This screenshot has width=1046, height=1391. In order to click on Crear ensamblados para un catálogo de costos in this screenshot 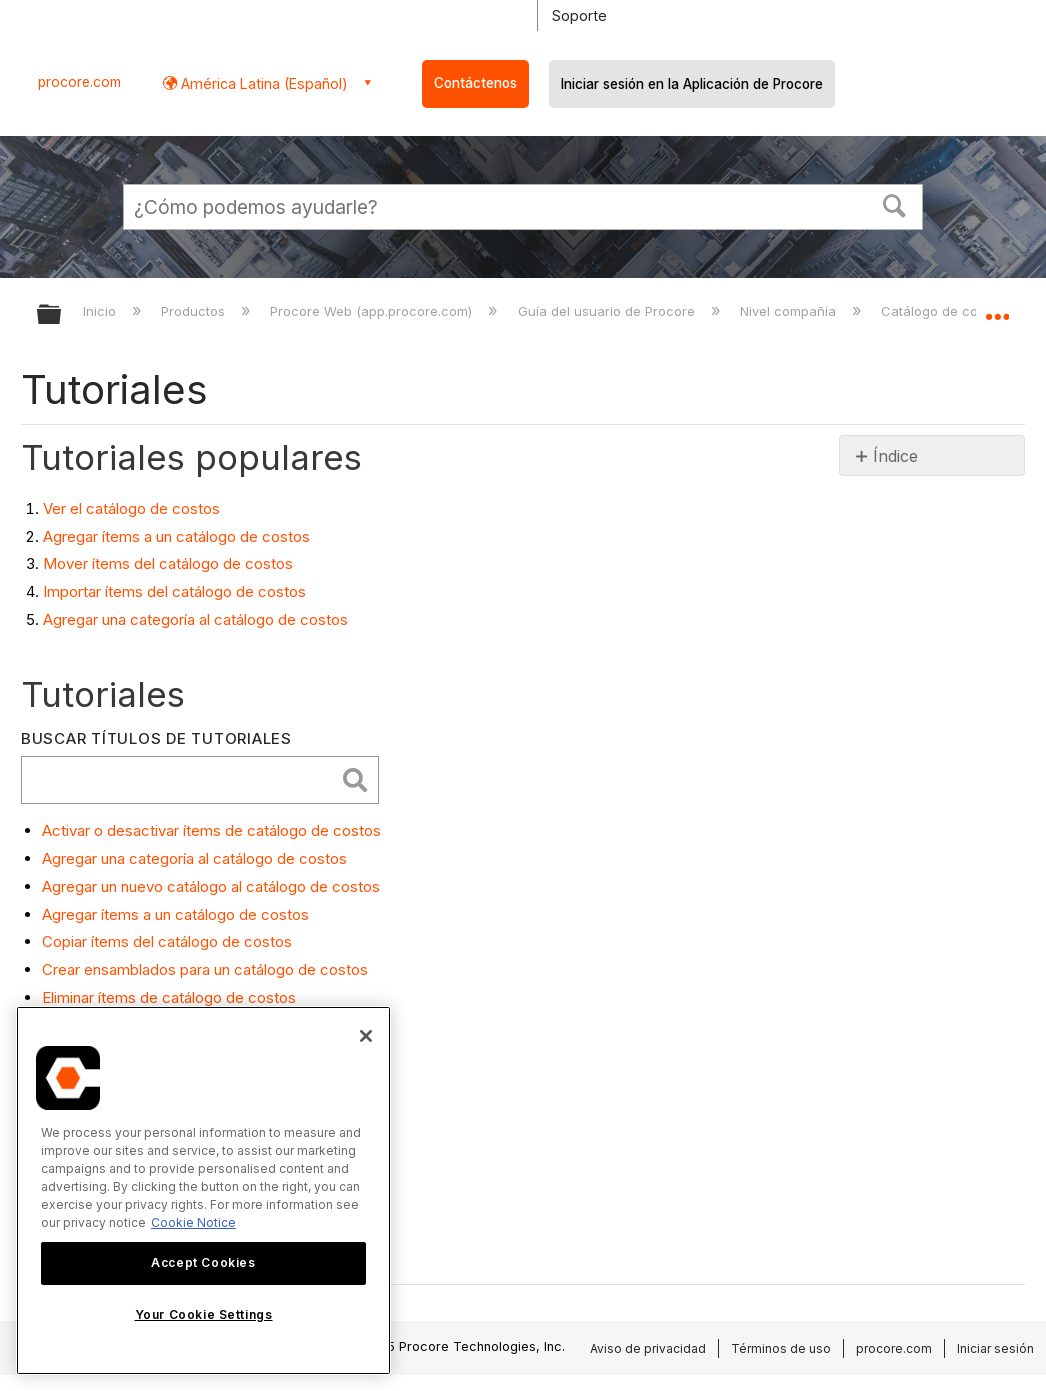, I will do `click(205, 969)`.